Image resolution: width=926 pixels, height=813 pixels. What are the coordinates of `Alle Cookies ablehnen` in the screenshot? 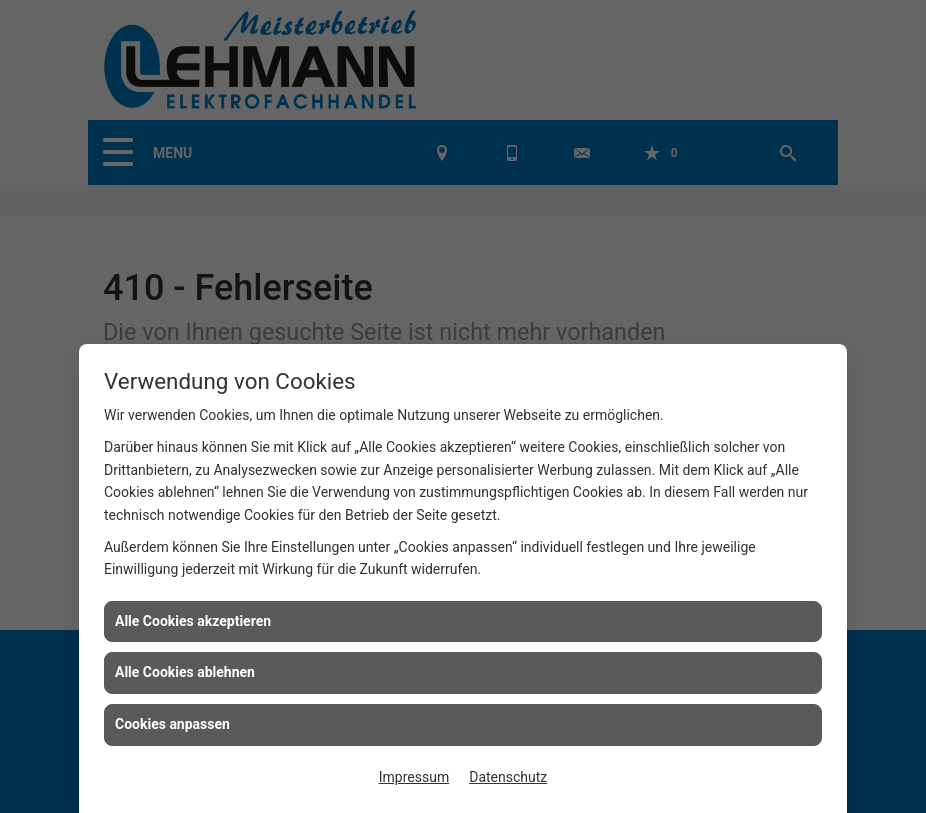 It's located at (185, 672).